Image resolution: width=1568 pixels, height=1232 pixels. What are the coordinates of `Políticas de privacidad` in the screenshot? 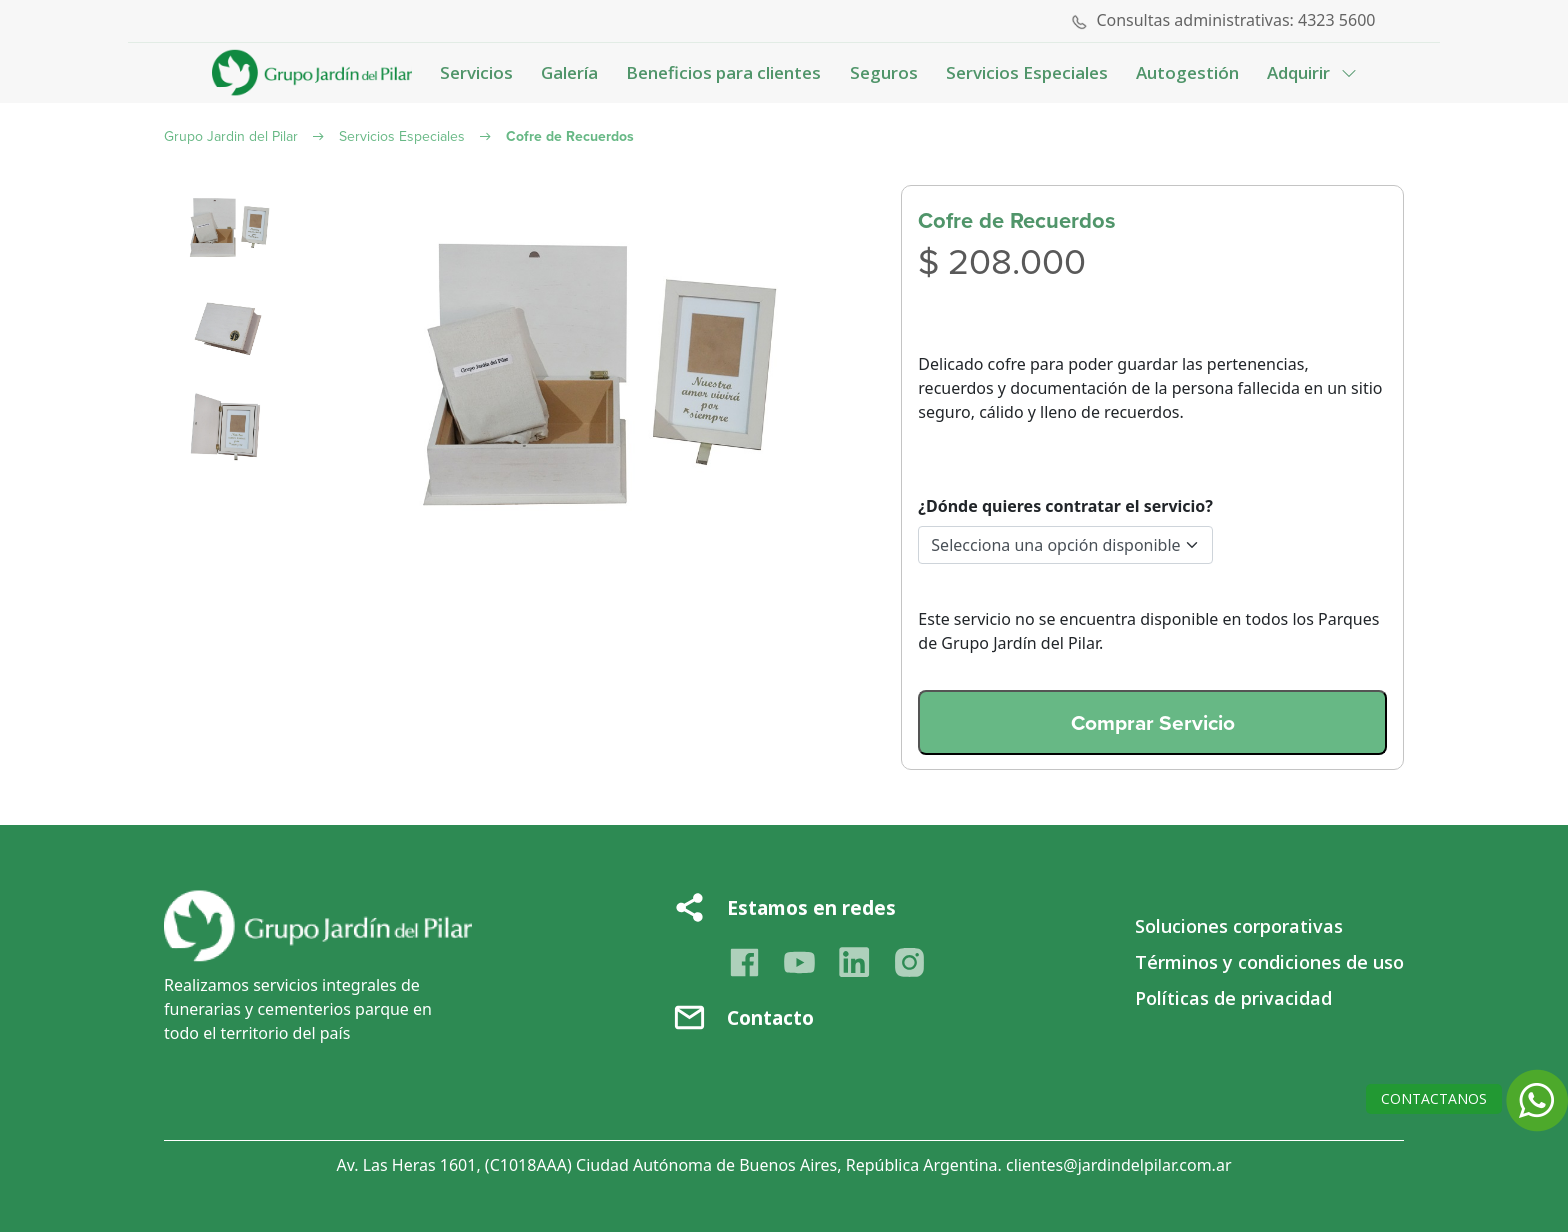 It's located at (1233, 998).